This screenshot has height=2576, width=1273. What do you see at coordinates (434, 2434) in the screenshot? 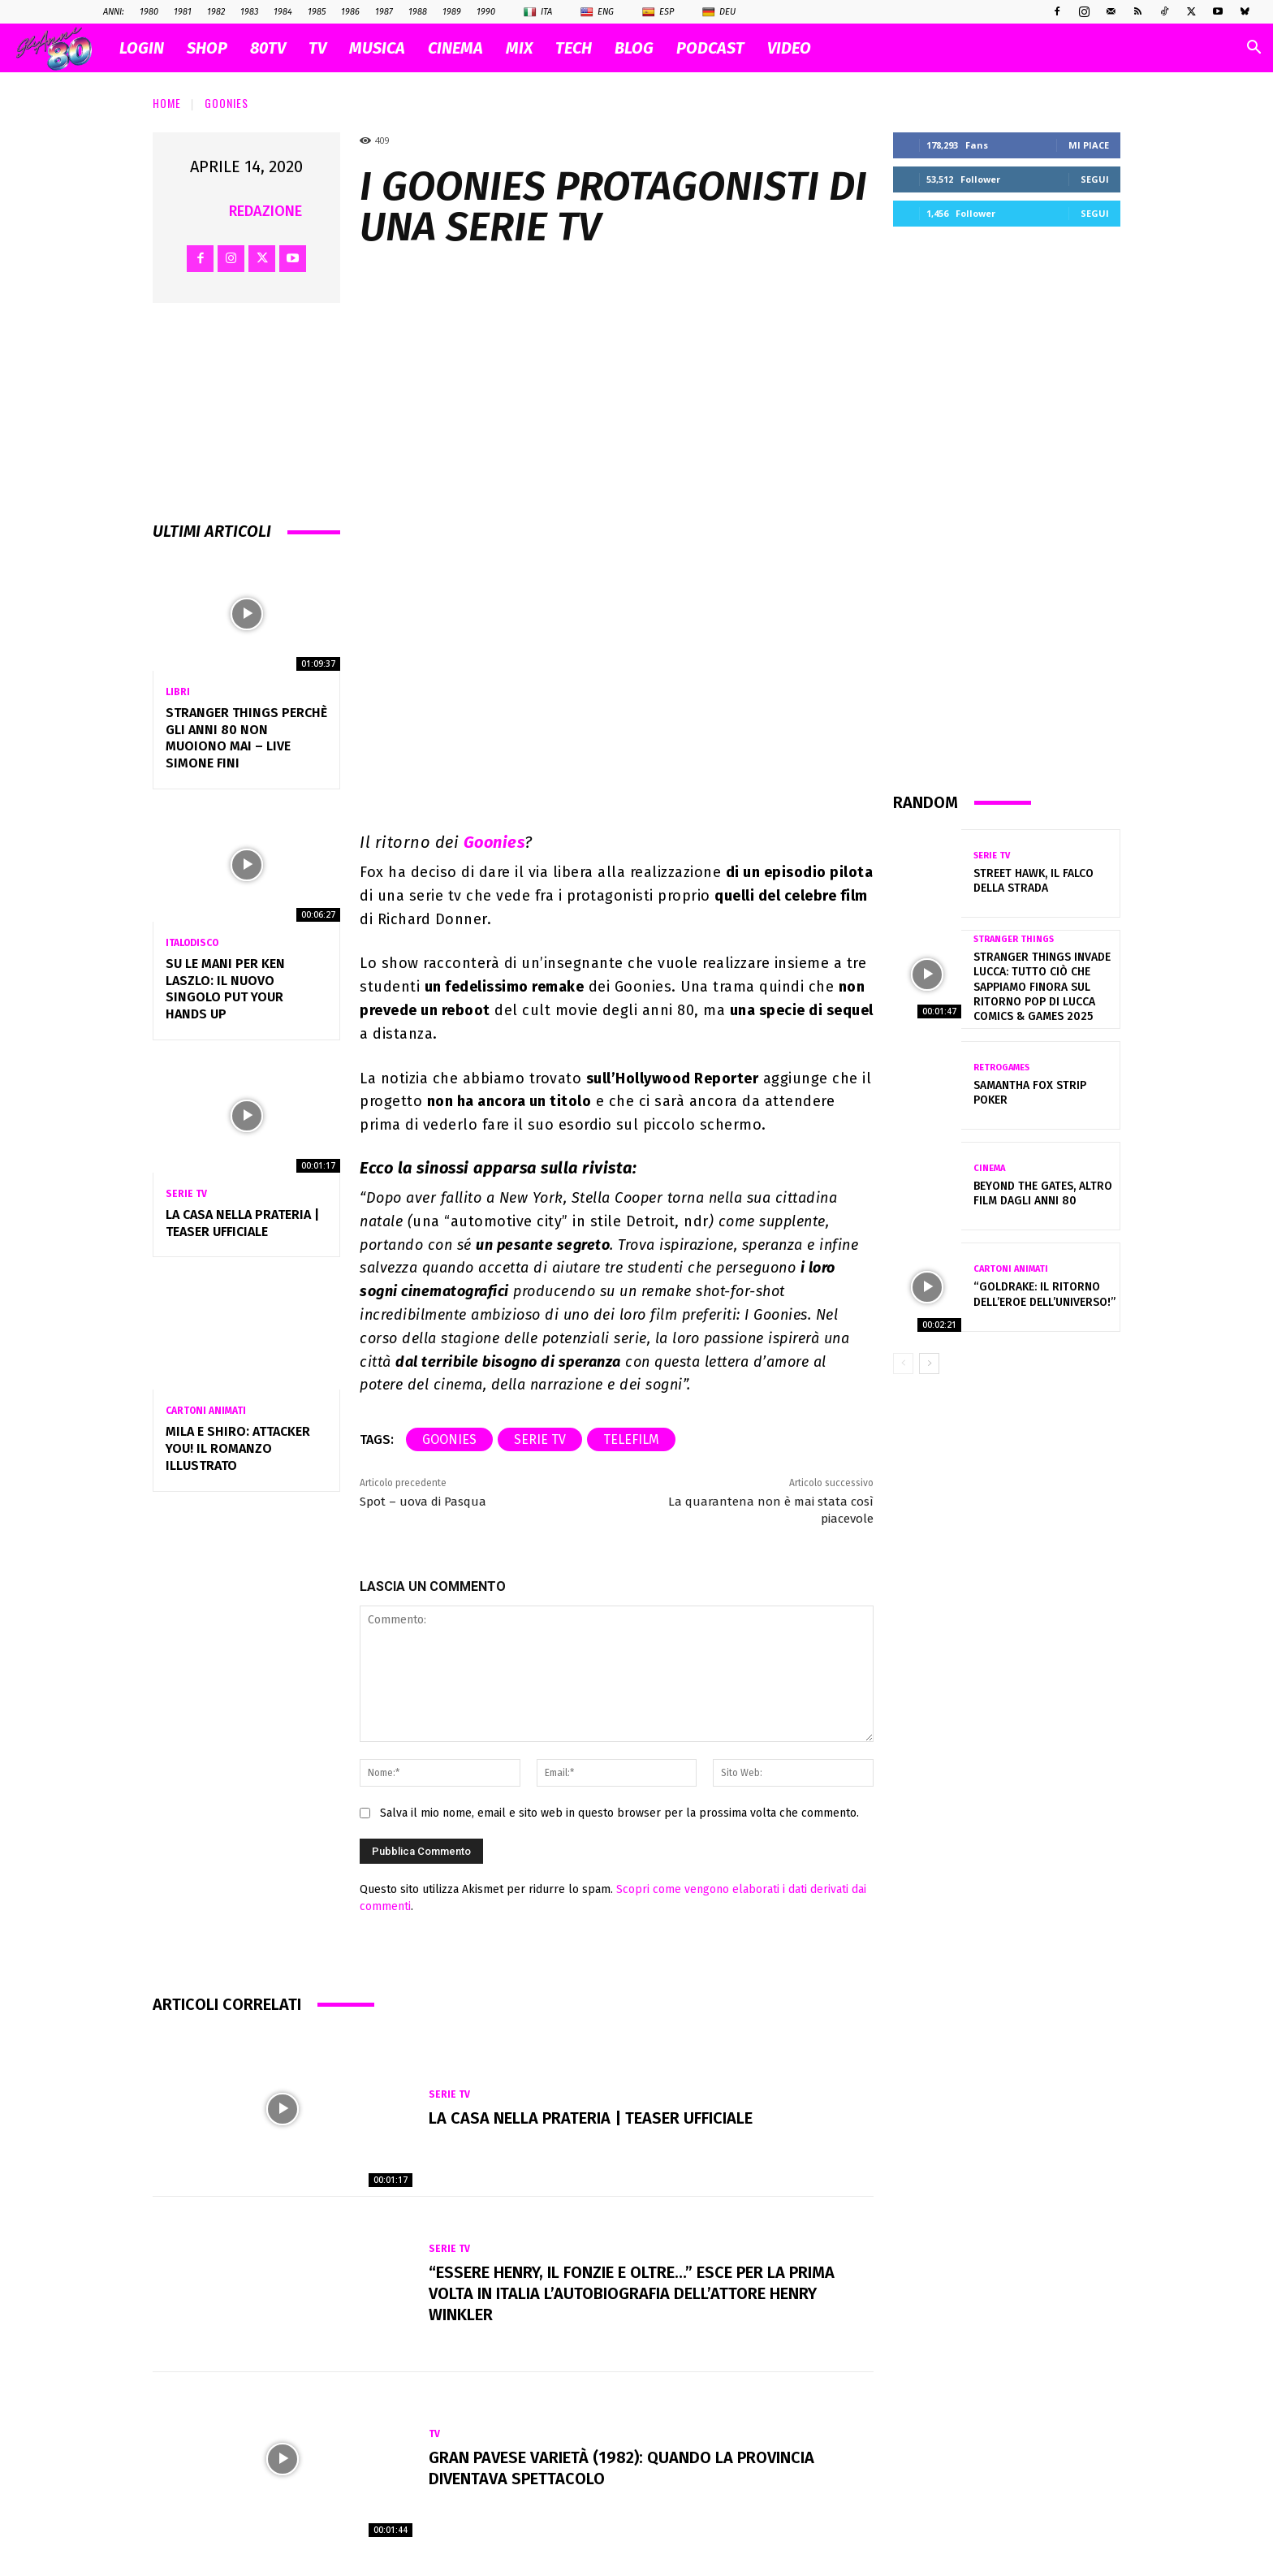
I see `Tv` at bounding box center [434, 2434].